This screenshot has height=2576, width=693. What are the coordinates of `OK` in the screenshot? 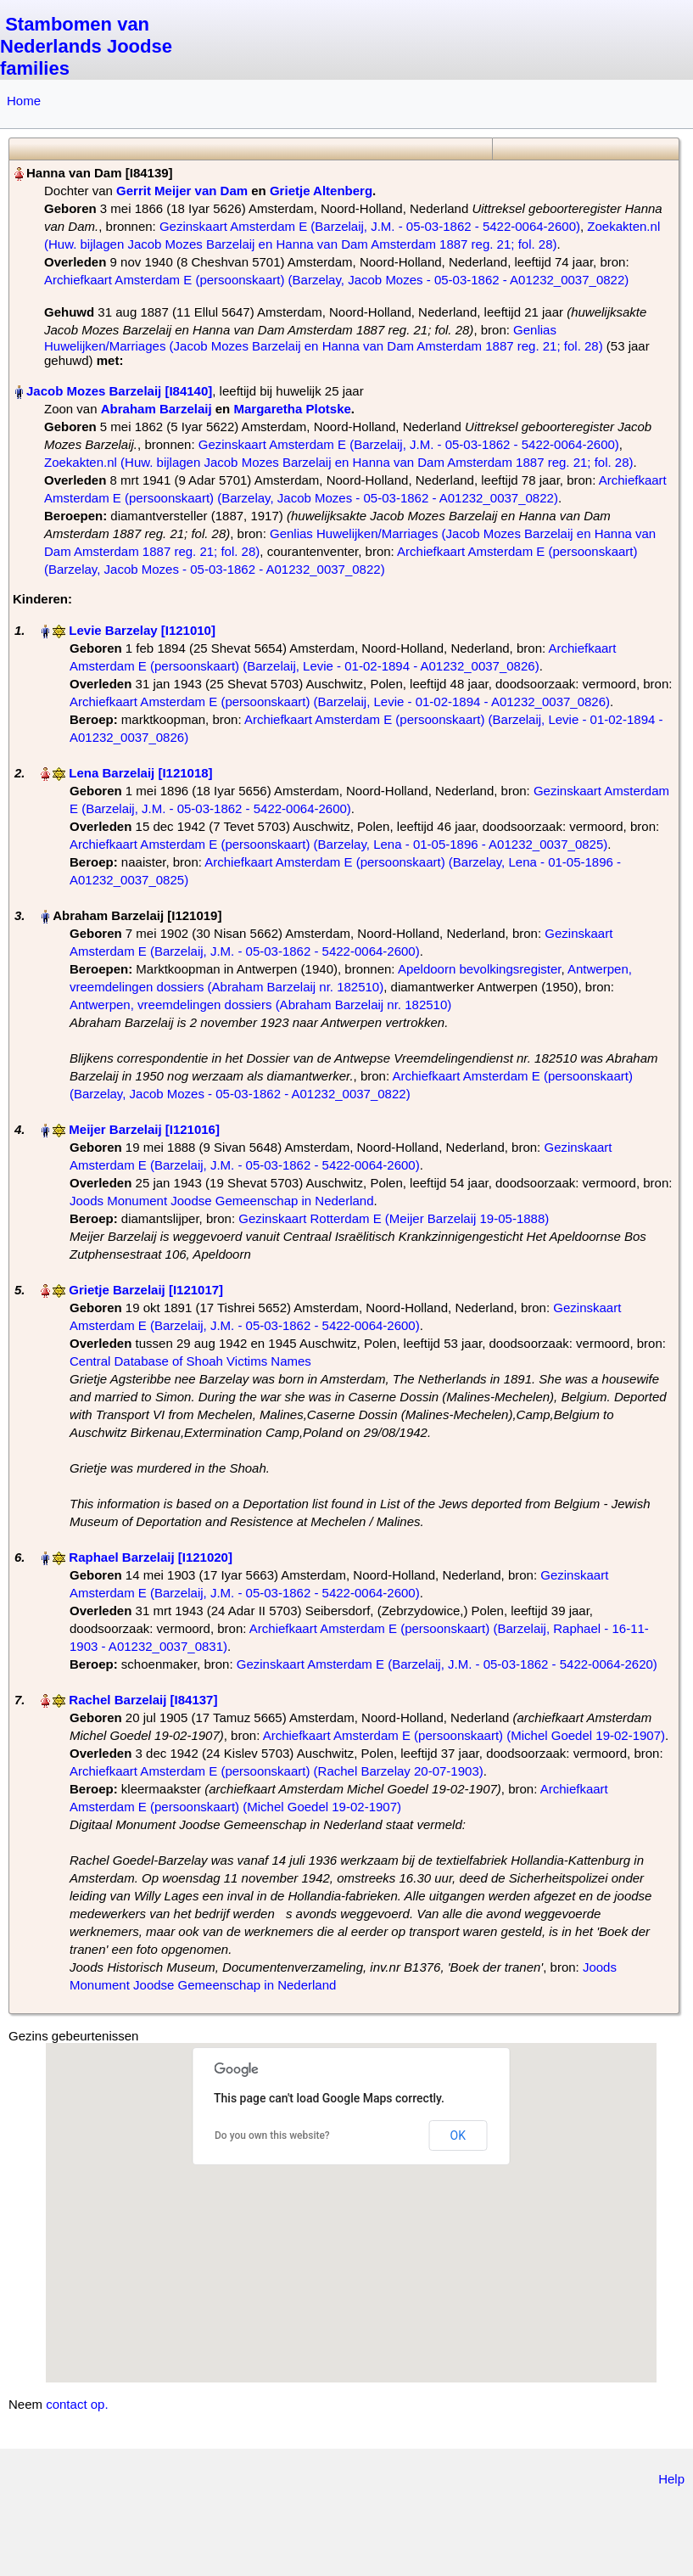 It's located at (458, 2135).